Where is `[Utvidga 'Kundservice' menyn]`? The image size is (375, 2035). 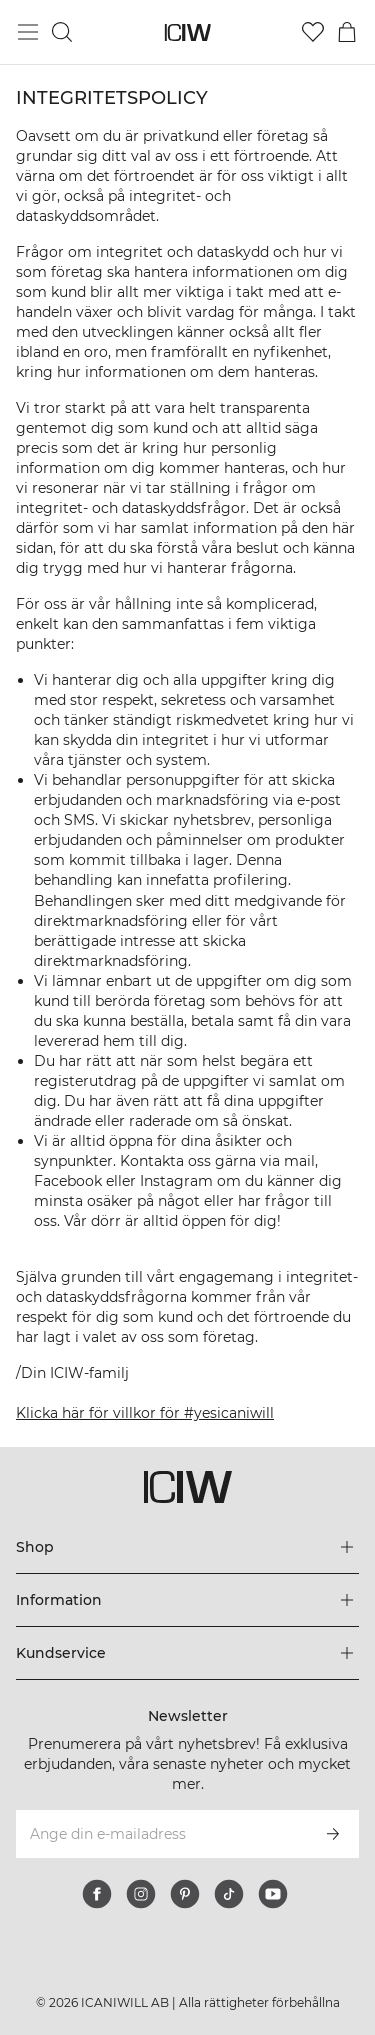
[Utvidga 'Kundservice' menyn] is located at coordinates (187, 1653).